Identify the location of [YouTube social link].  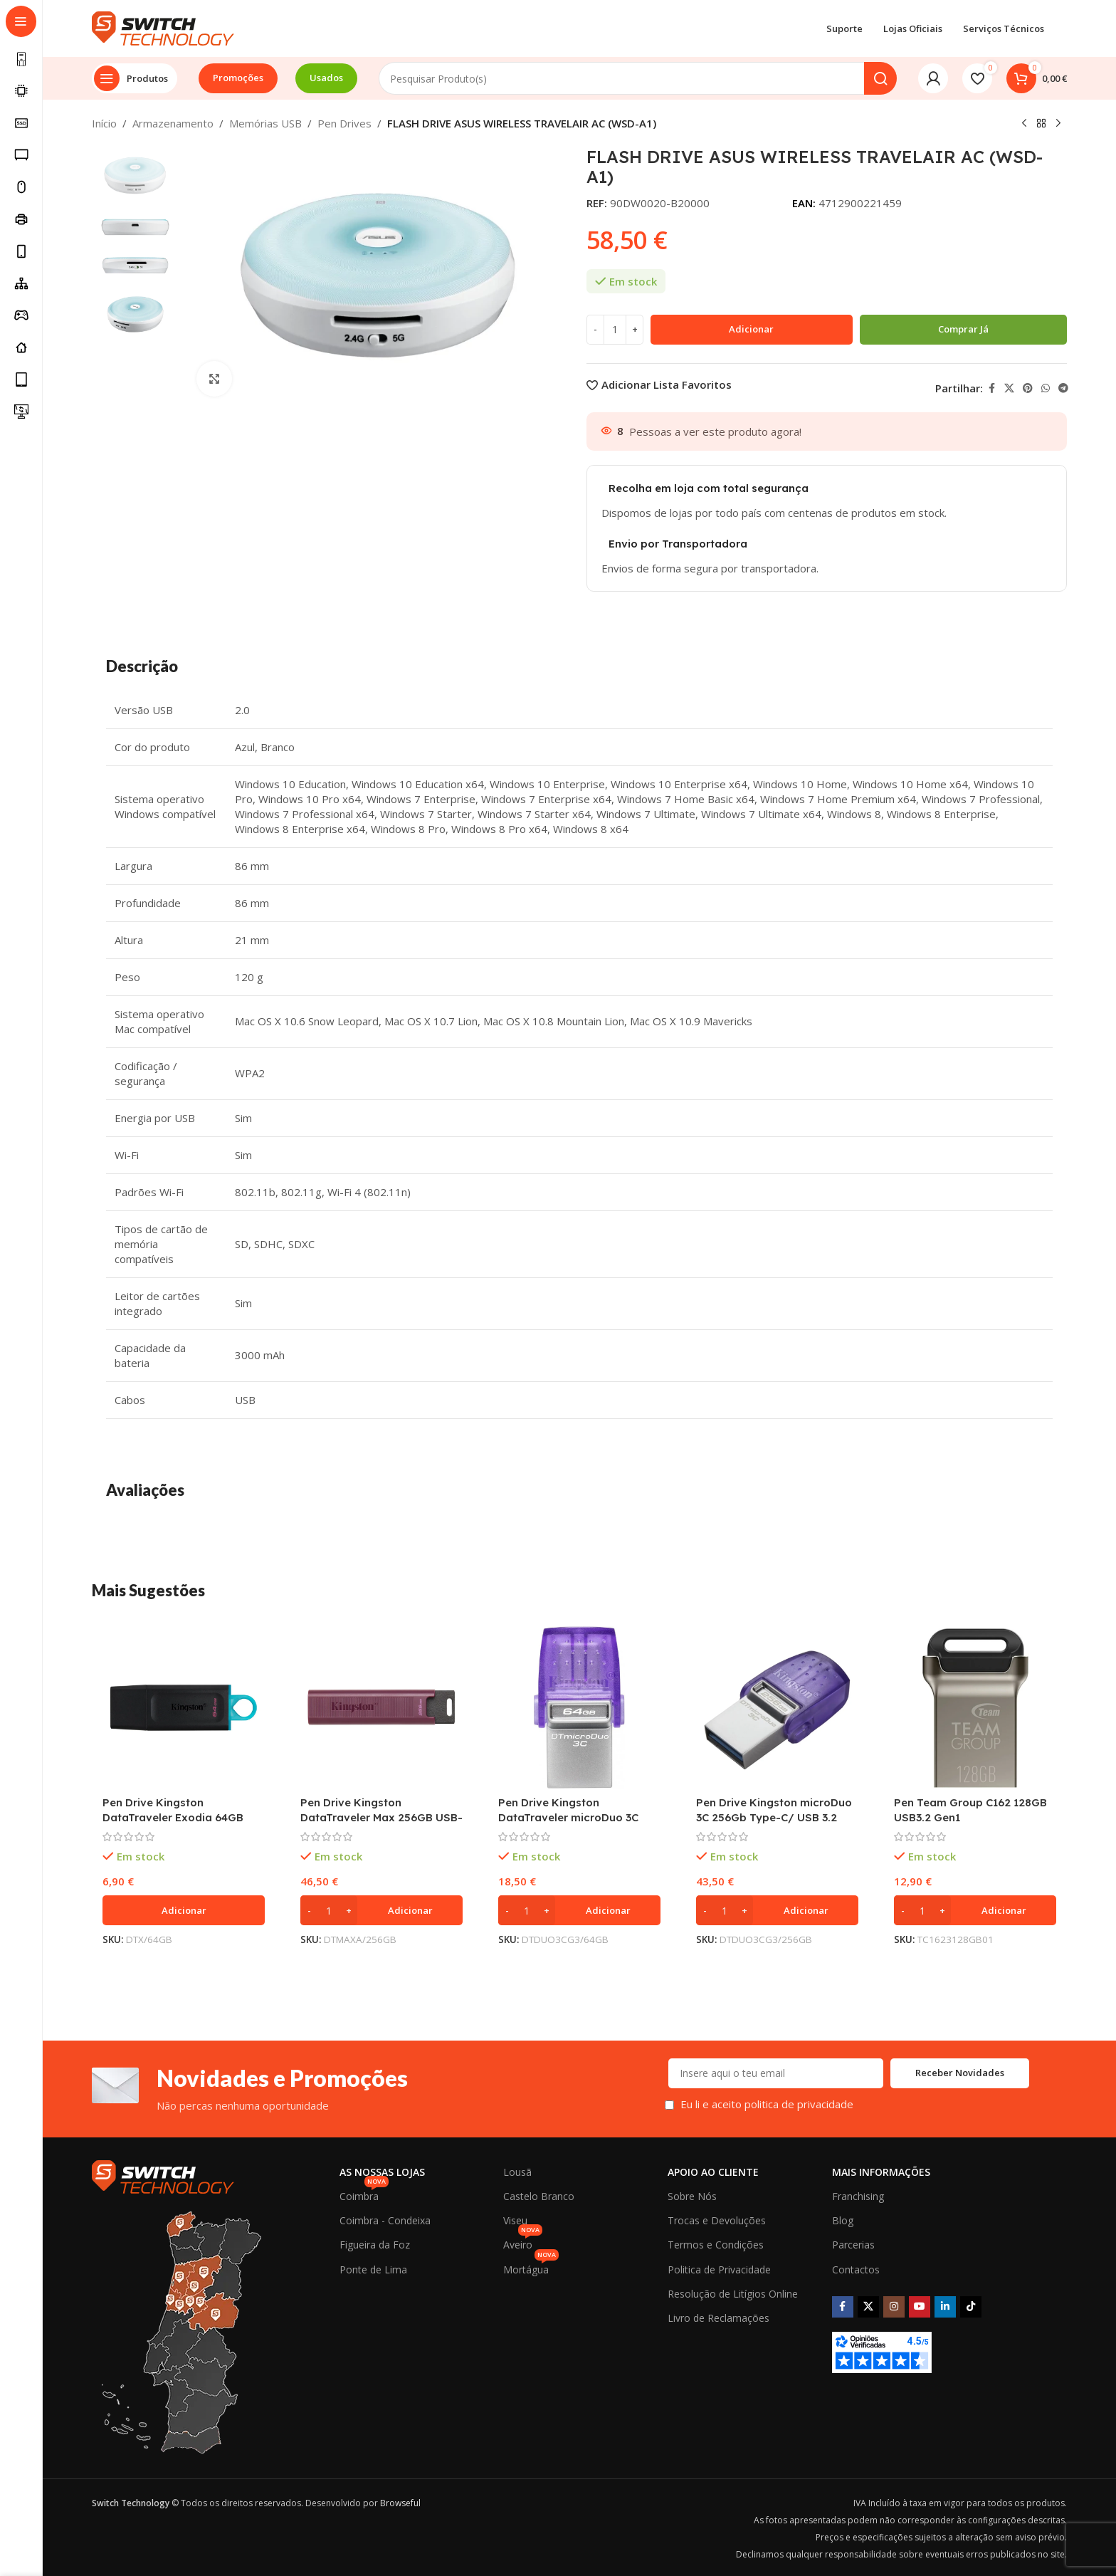
(919, 2307).